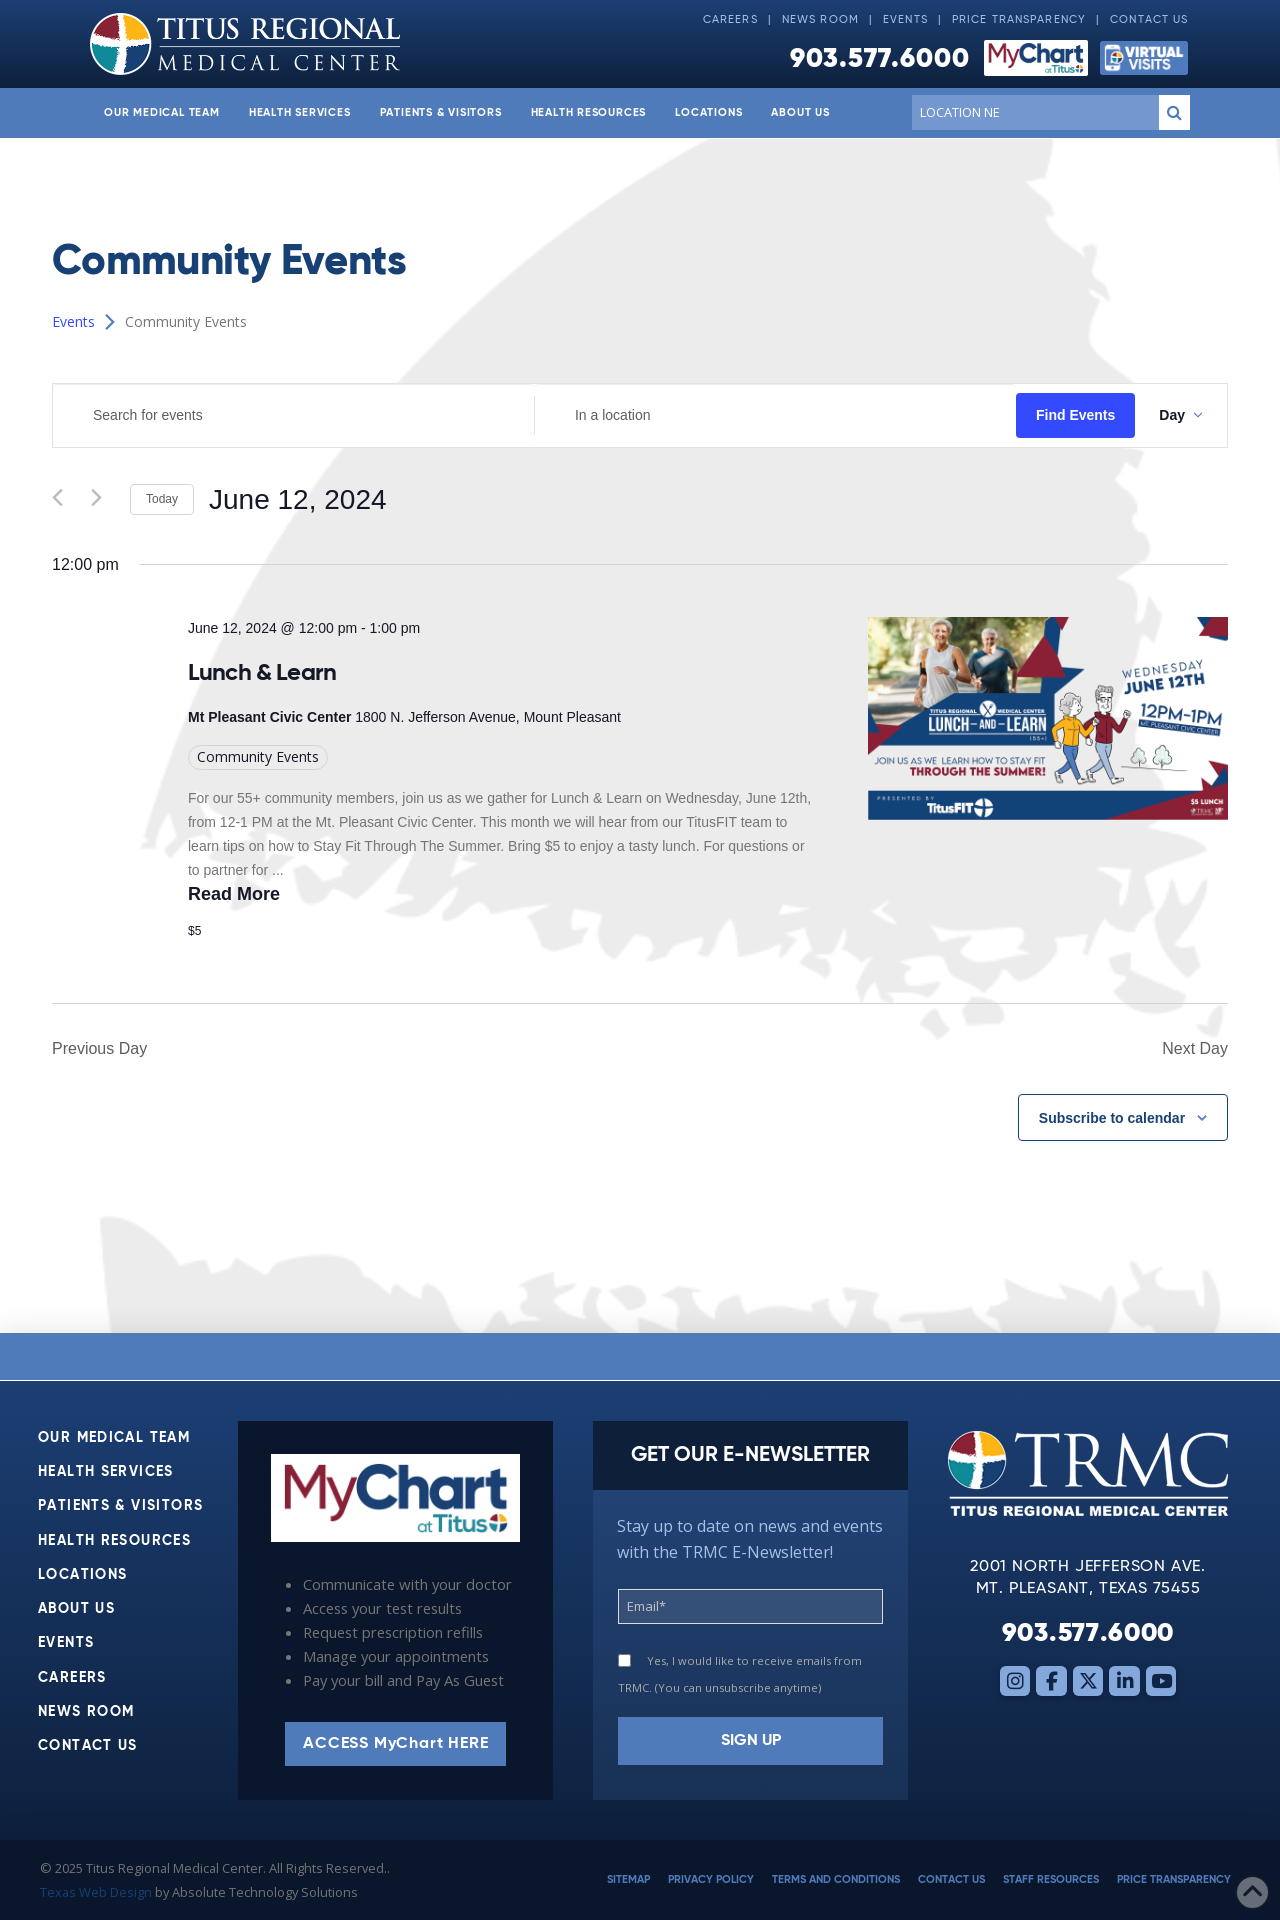 This screenshot has height=1920, width=1280. I want to click on Texas Web Design, so click(96, 1892).